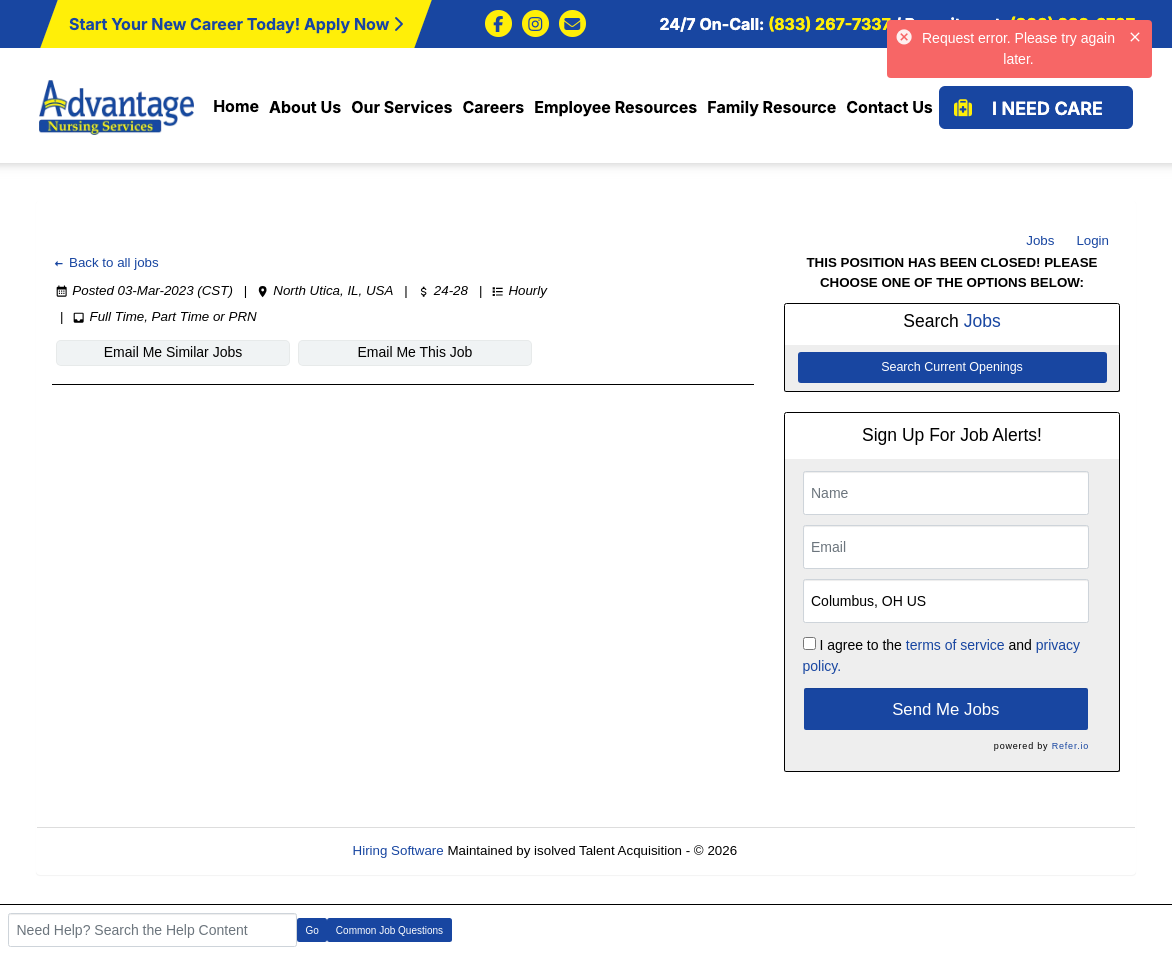 The image size is (1172, 955). What do you see at coordinates (312, 930) in the screenshot?
I see `Go` at bounding box center [312, 930].